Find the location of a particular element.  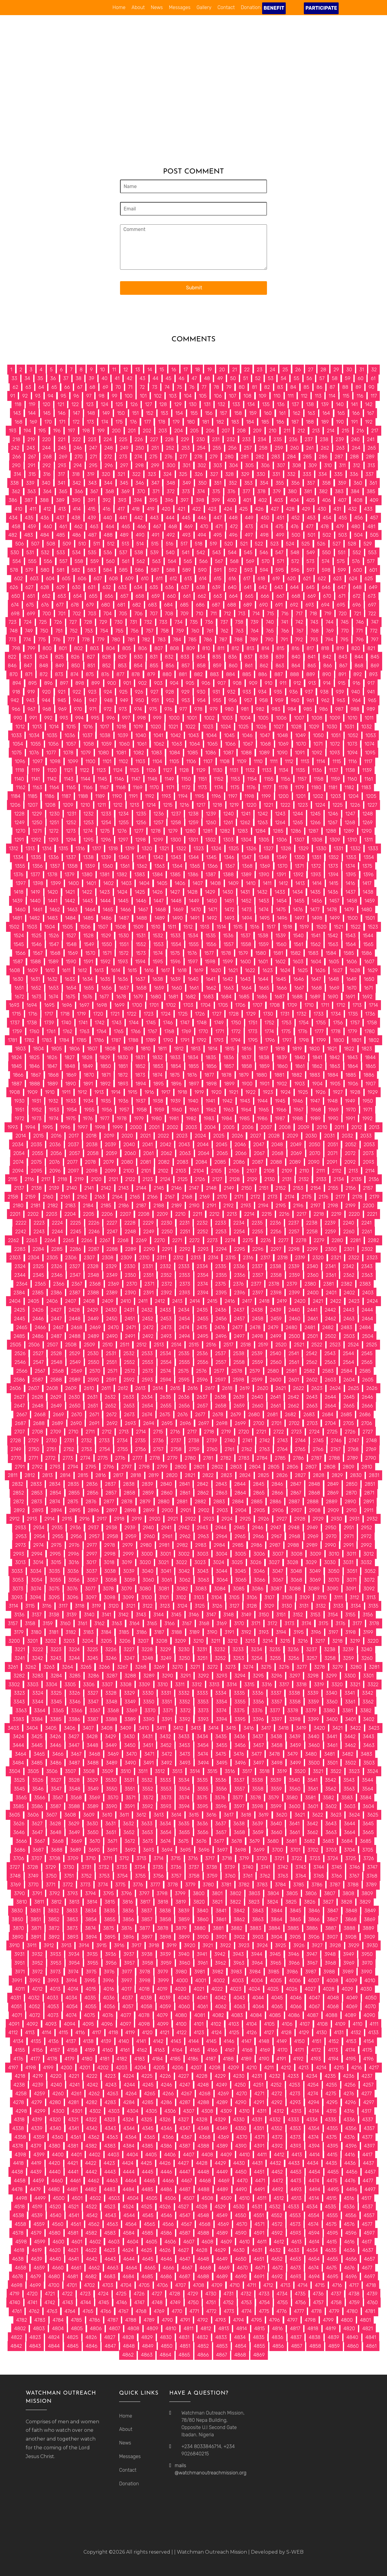

1434 is located at coordinates (297, 892).